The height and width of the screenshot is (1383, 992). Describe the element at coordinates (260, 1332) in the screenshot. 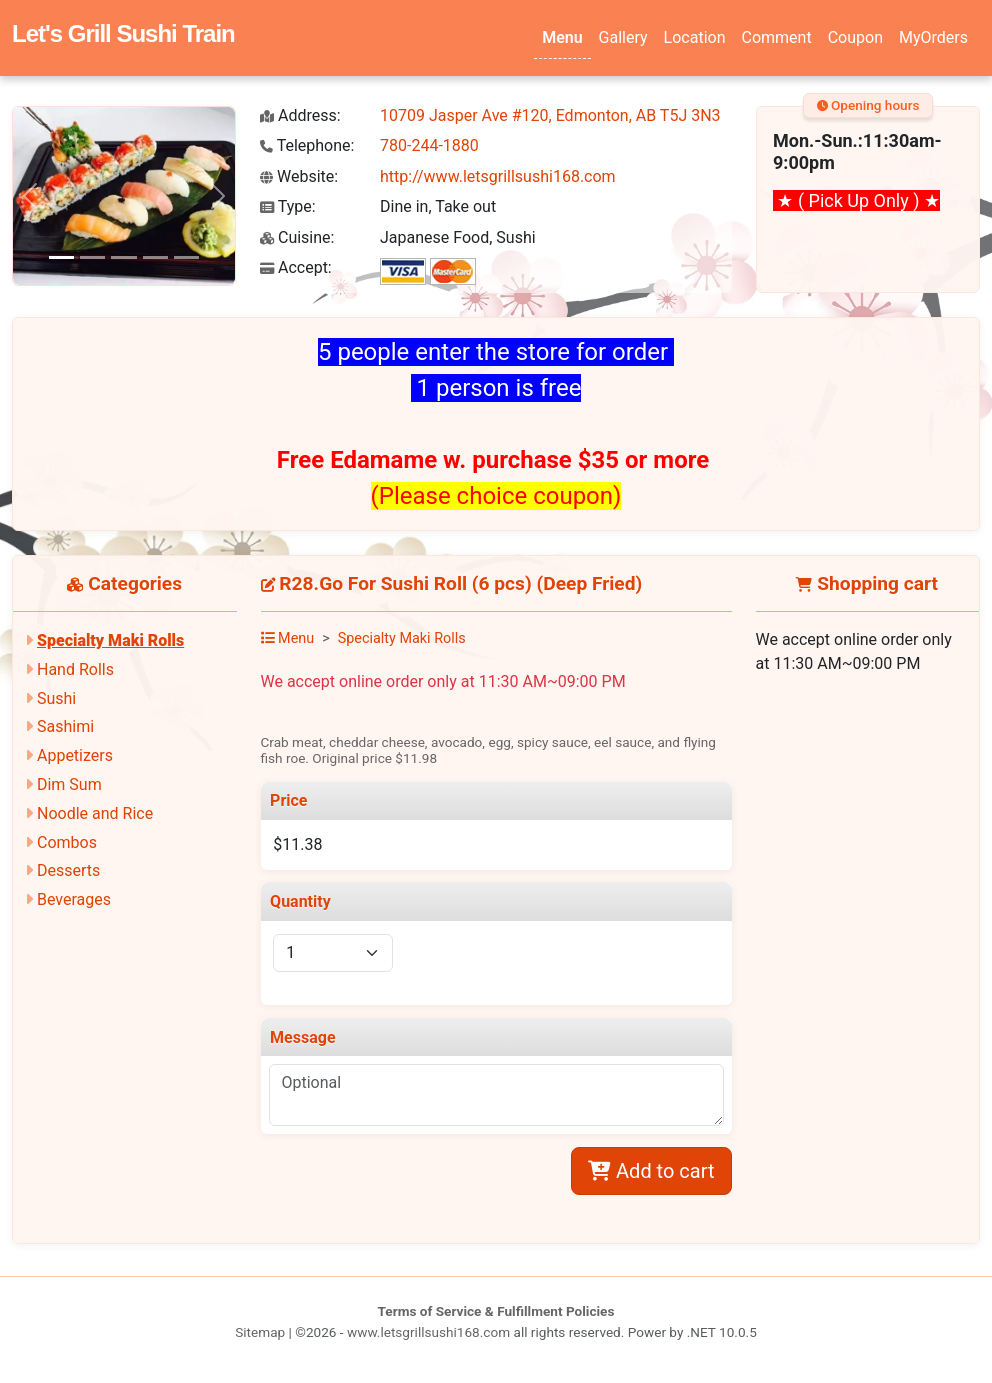

I see `Sitemap` at that location.